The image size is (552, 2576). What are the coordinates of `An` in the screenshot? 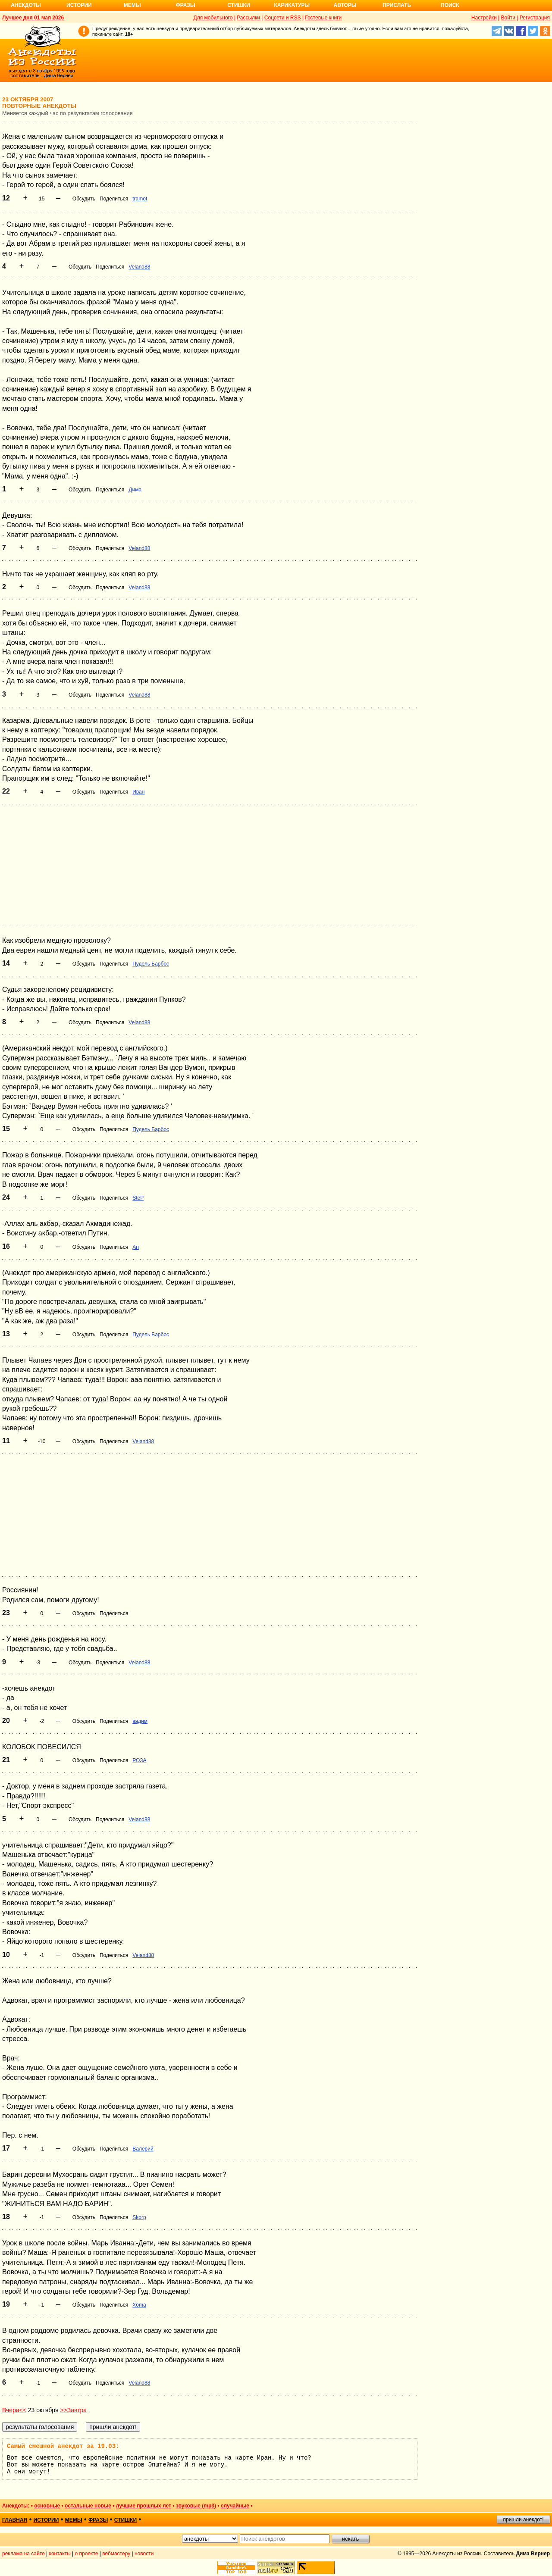 It's located at (135, 1247).